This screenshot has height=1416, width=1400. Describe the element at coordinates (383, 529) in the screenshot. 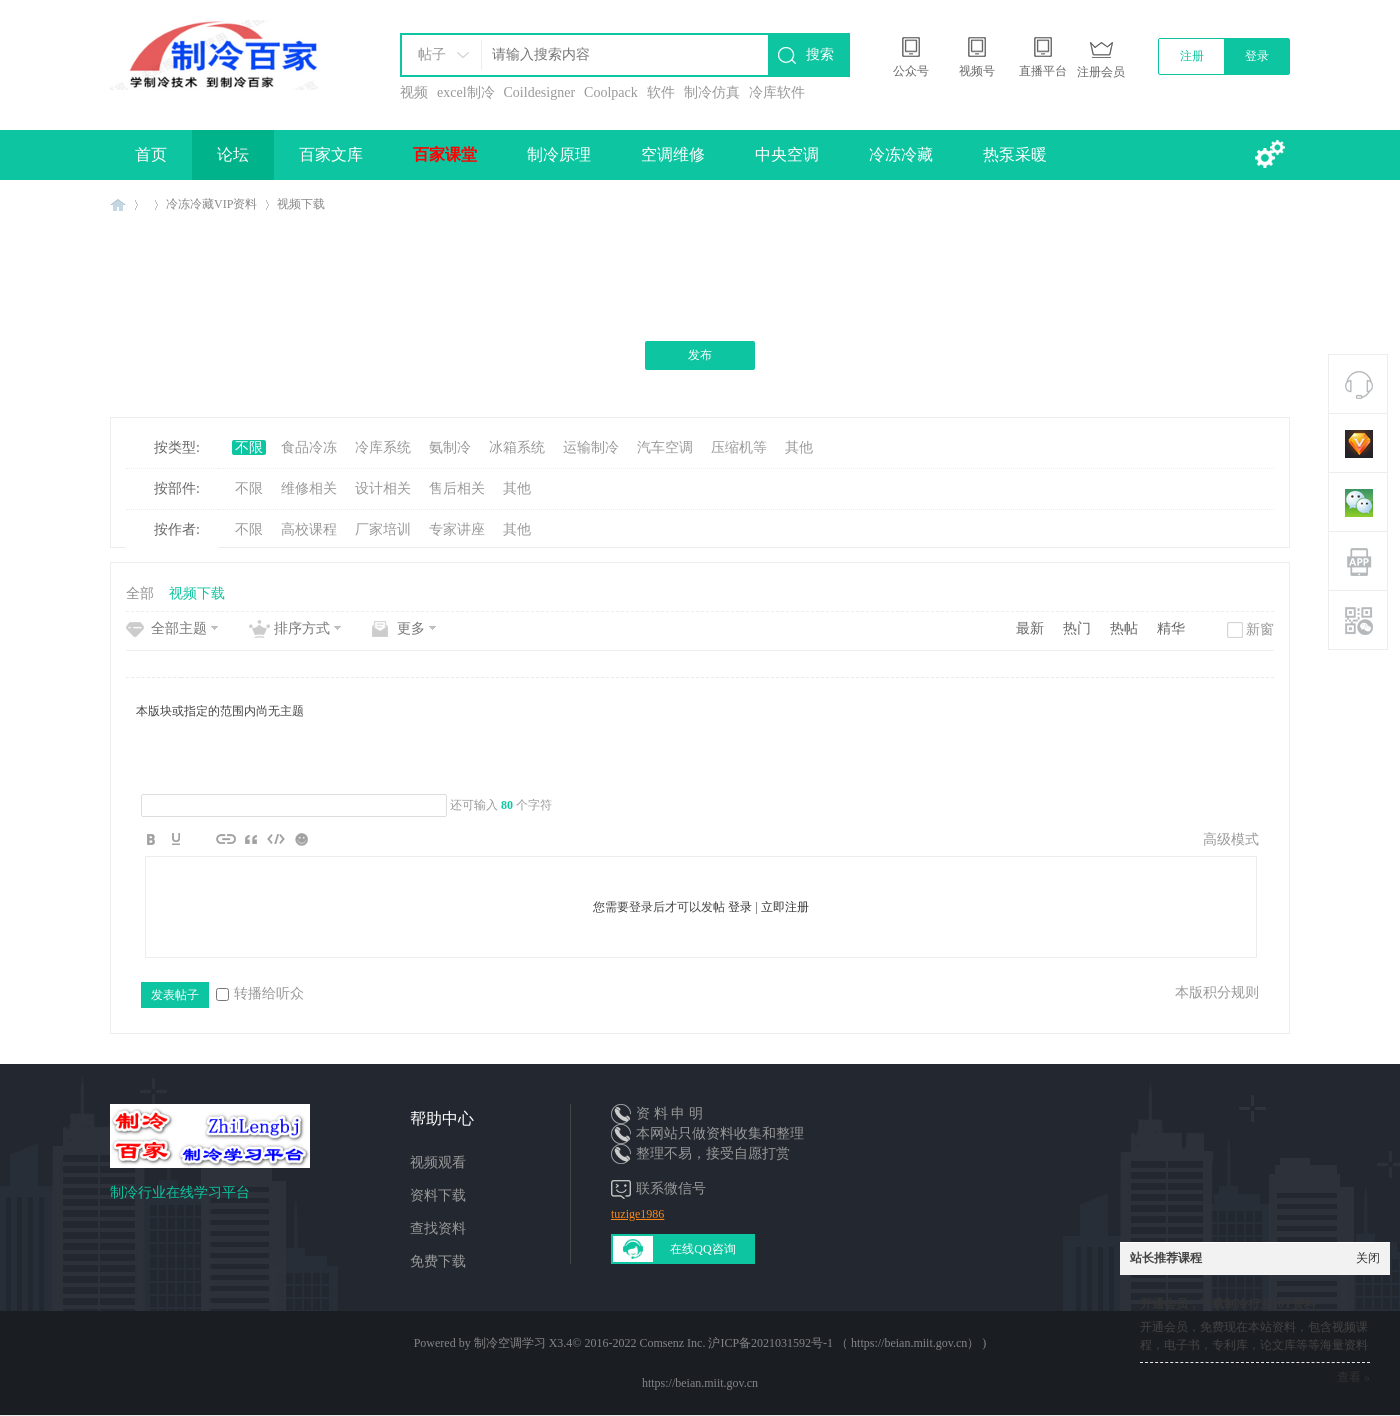

I see `厂家培训` at that location.